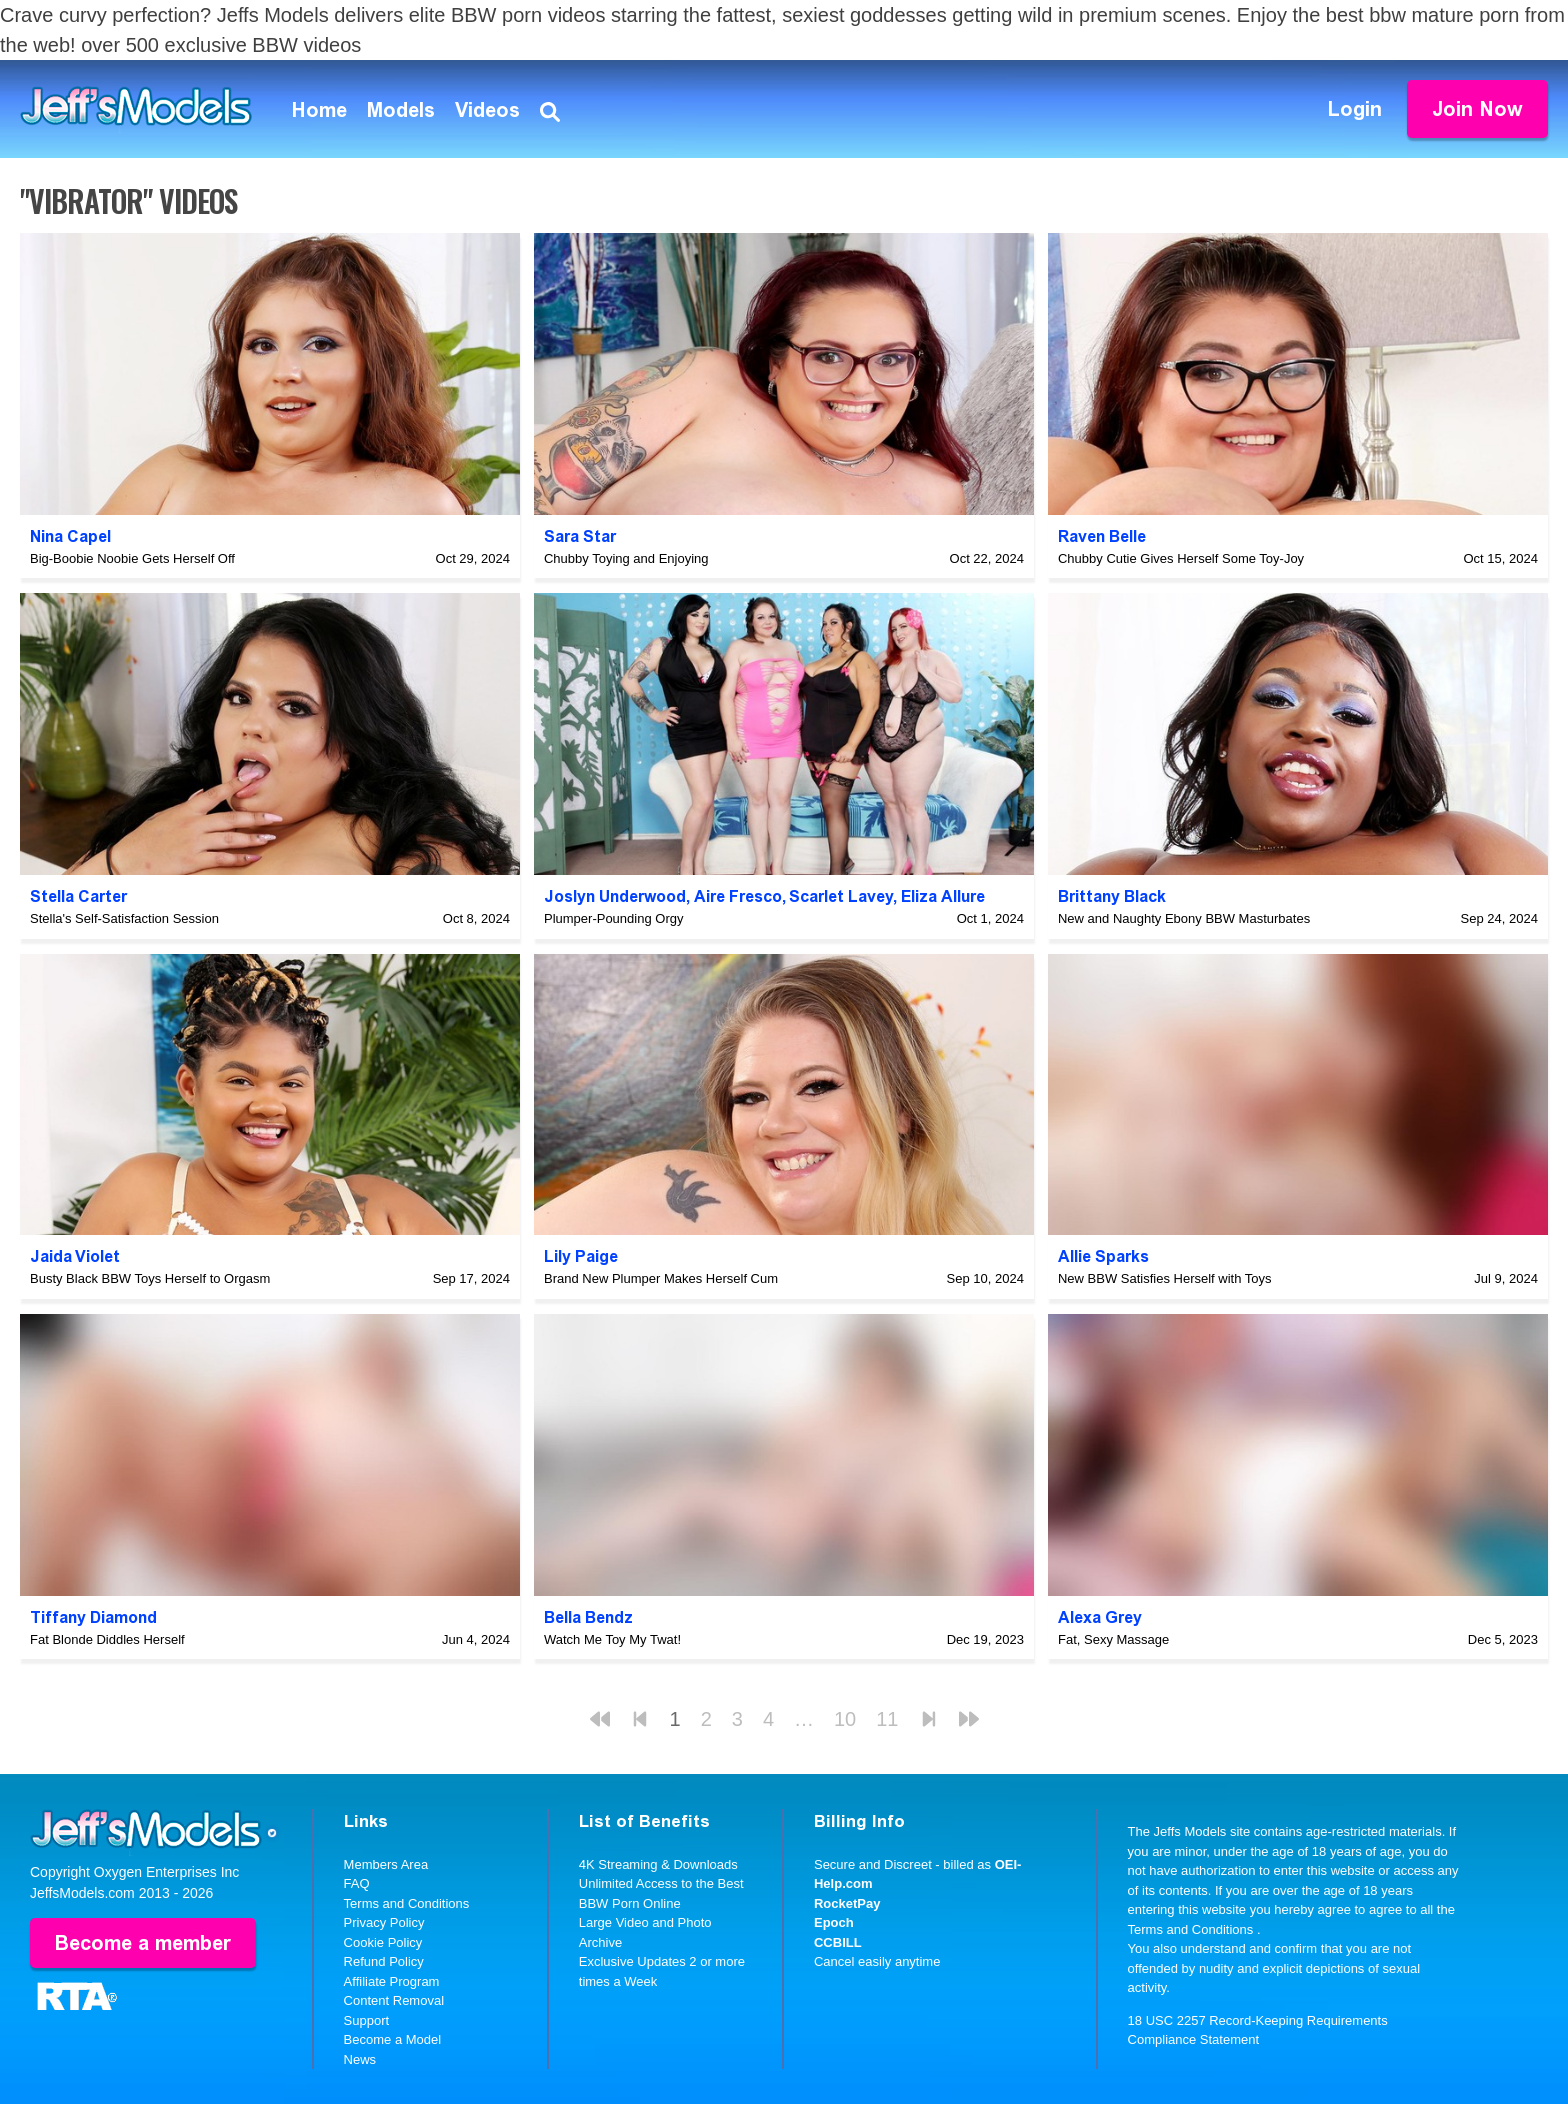 Image resolution: width=1568 pixels, height=2104 pixels. I want to click on Epoch, so click(834, 1922).